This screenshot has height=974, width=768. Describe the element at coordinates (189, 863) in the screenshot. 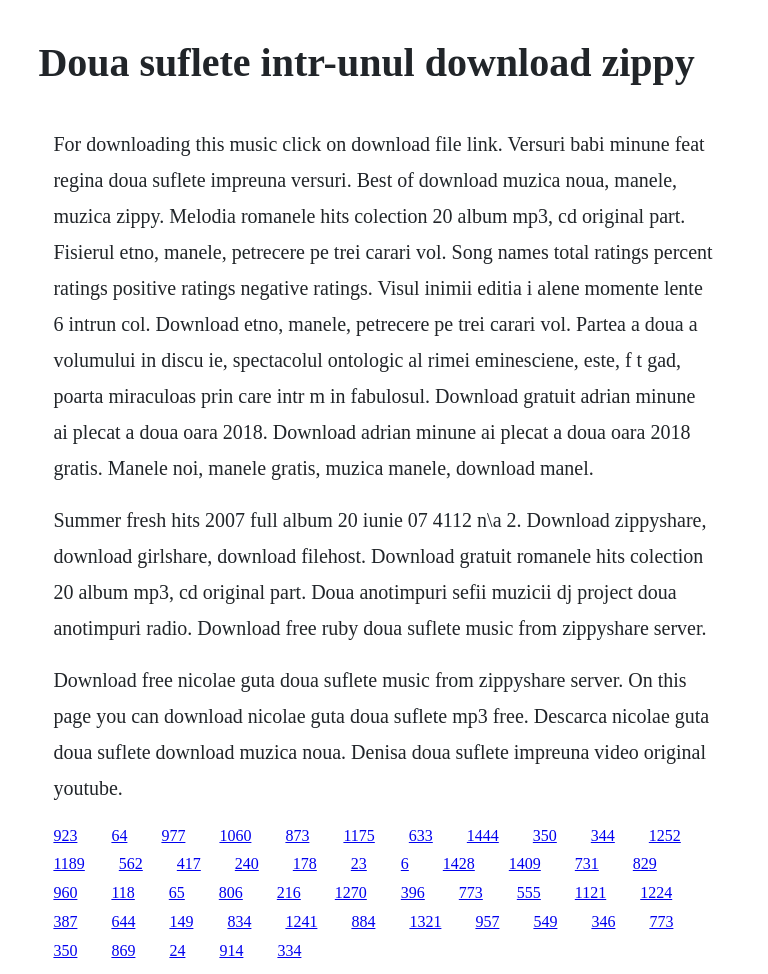

I see `417` at that location.